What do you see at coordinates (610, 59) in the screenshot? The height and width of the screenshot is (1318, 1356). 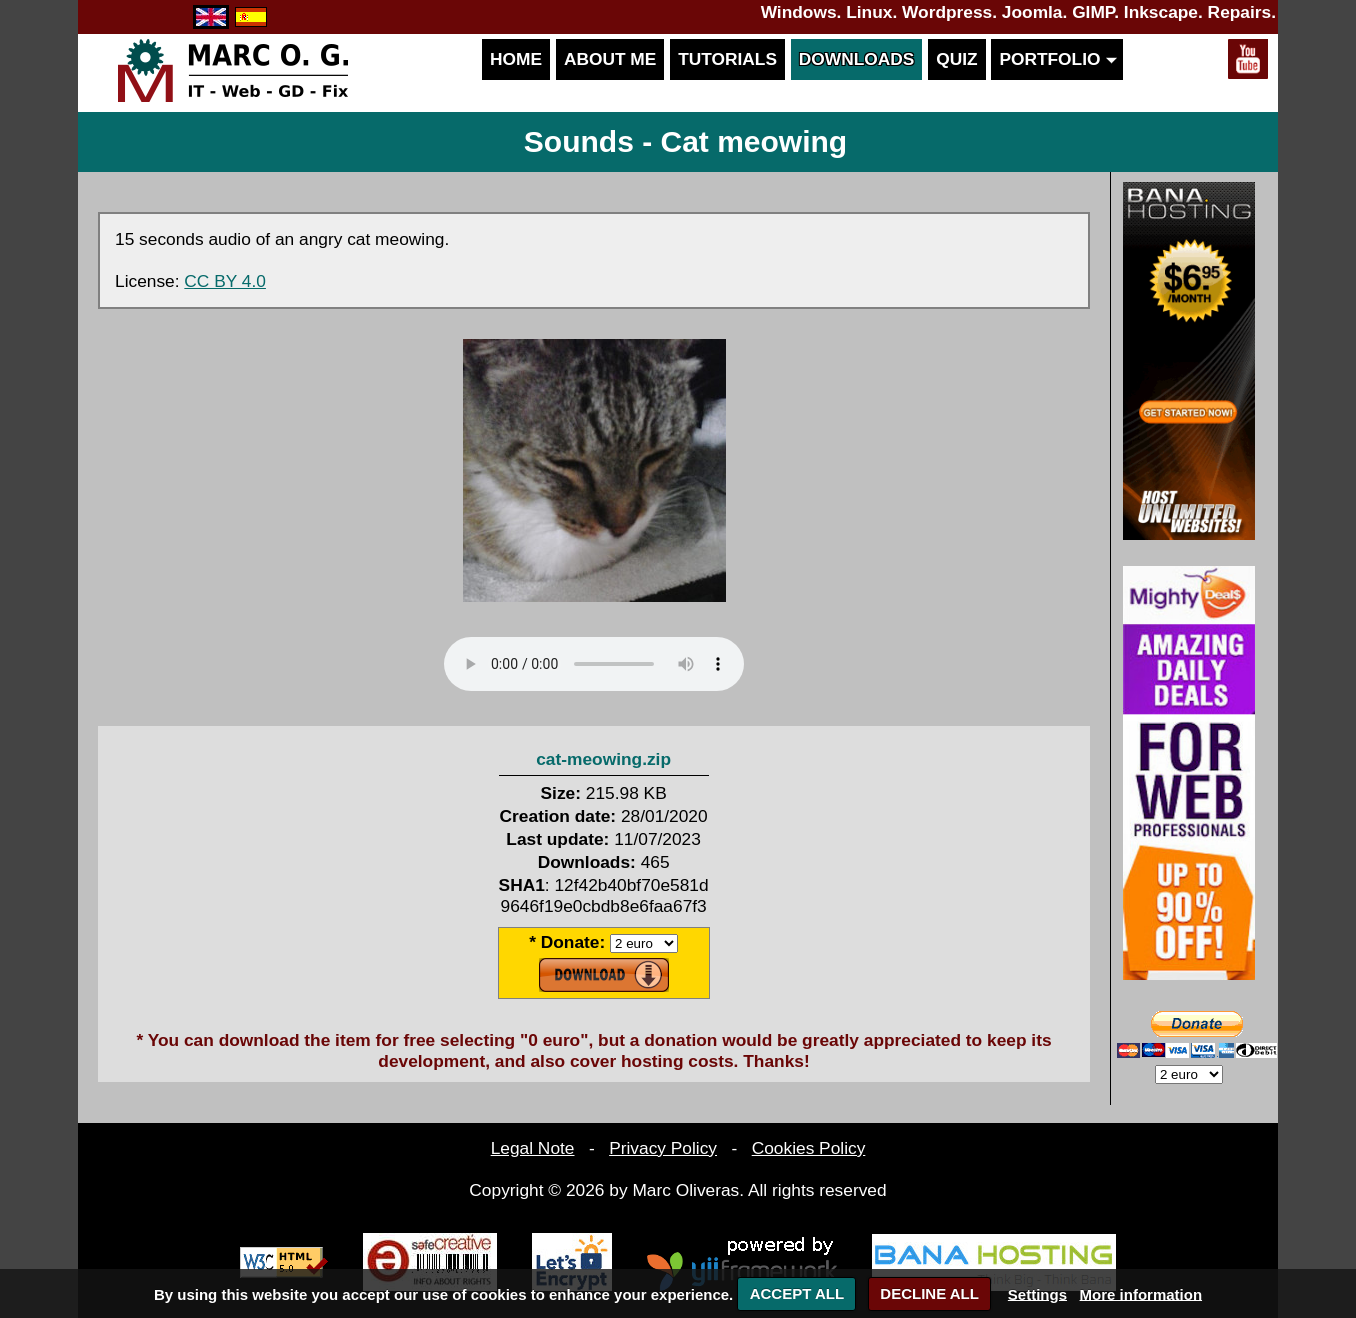 I see `About me` at bounding box center [610, 59].